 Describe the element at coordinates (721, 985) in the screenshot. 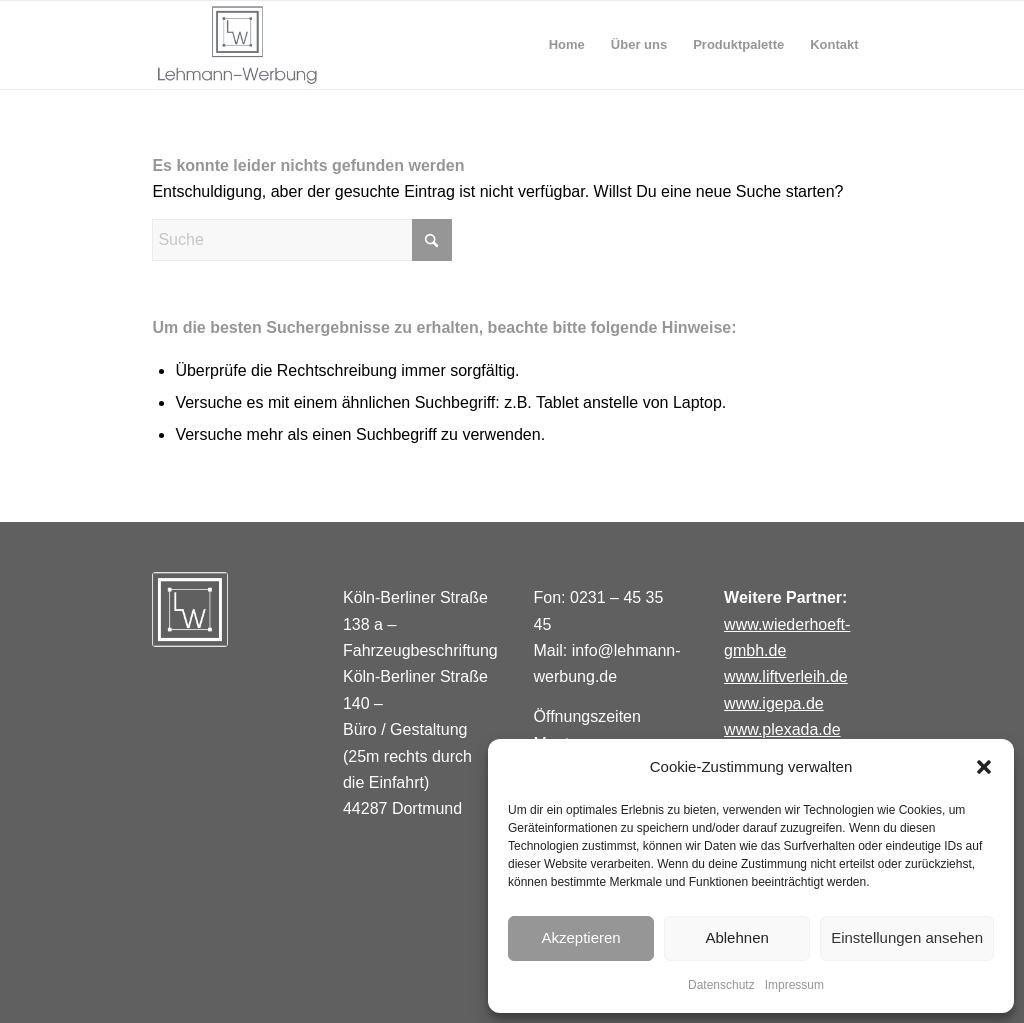

I see `Datenschutz` at that location.